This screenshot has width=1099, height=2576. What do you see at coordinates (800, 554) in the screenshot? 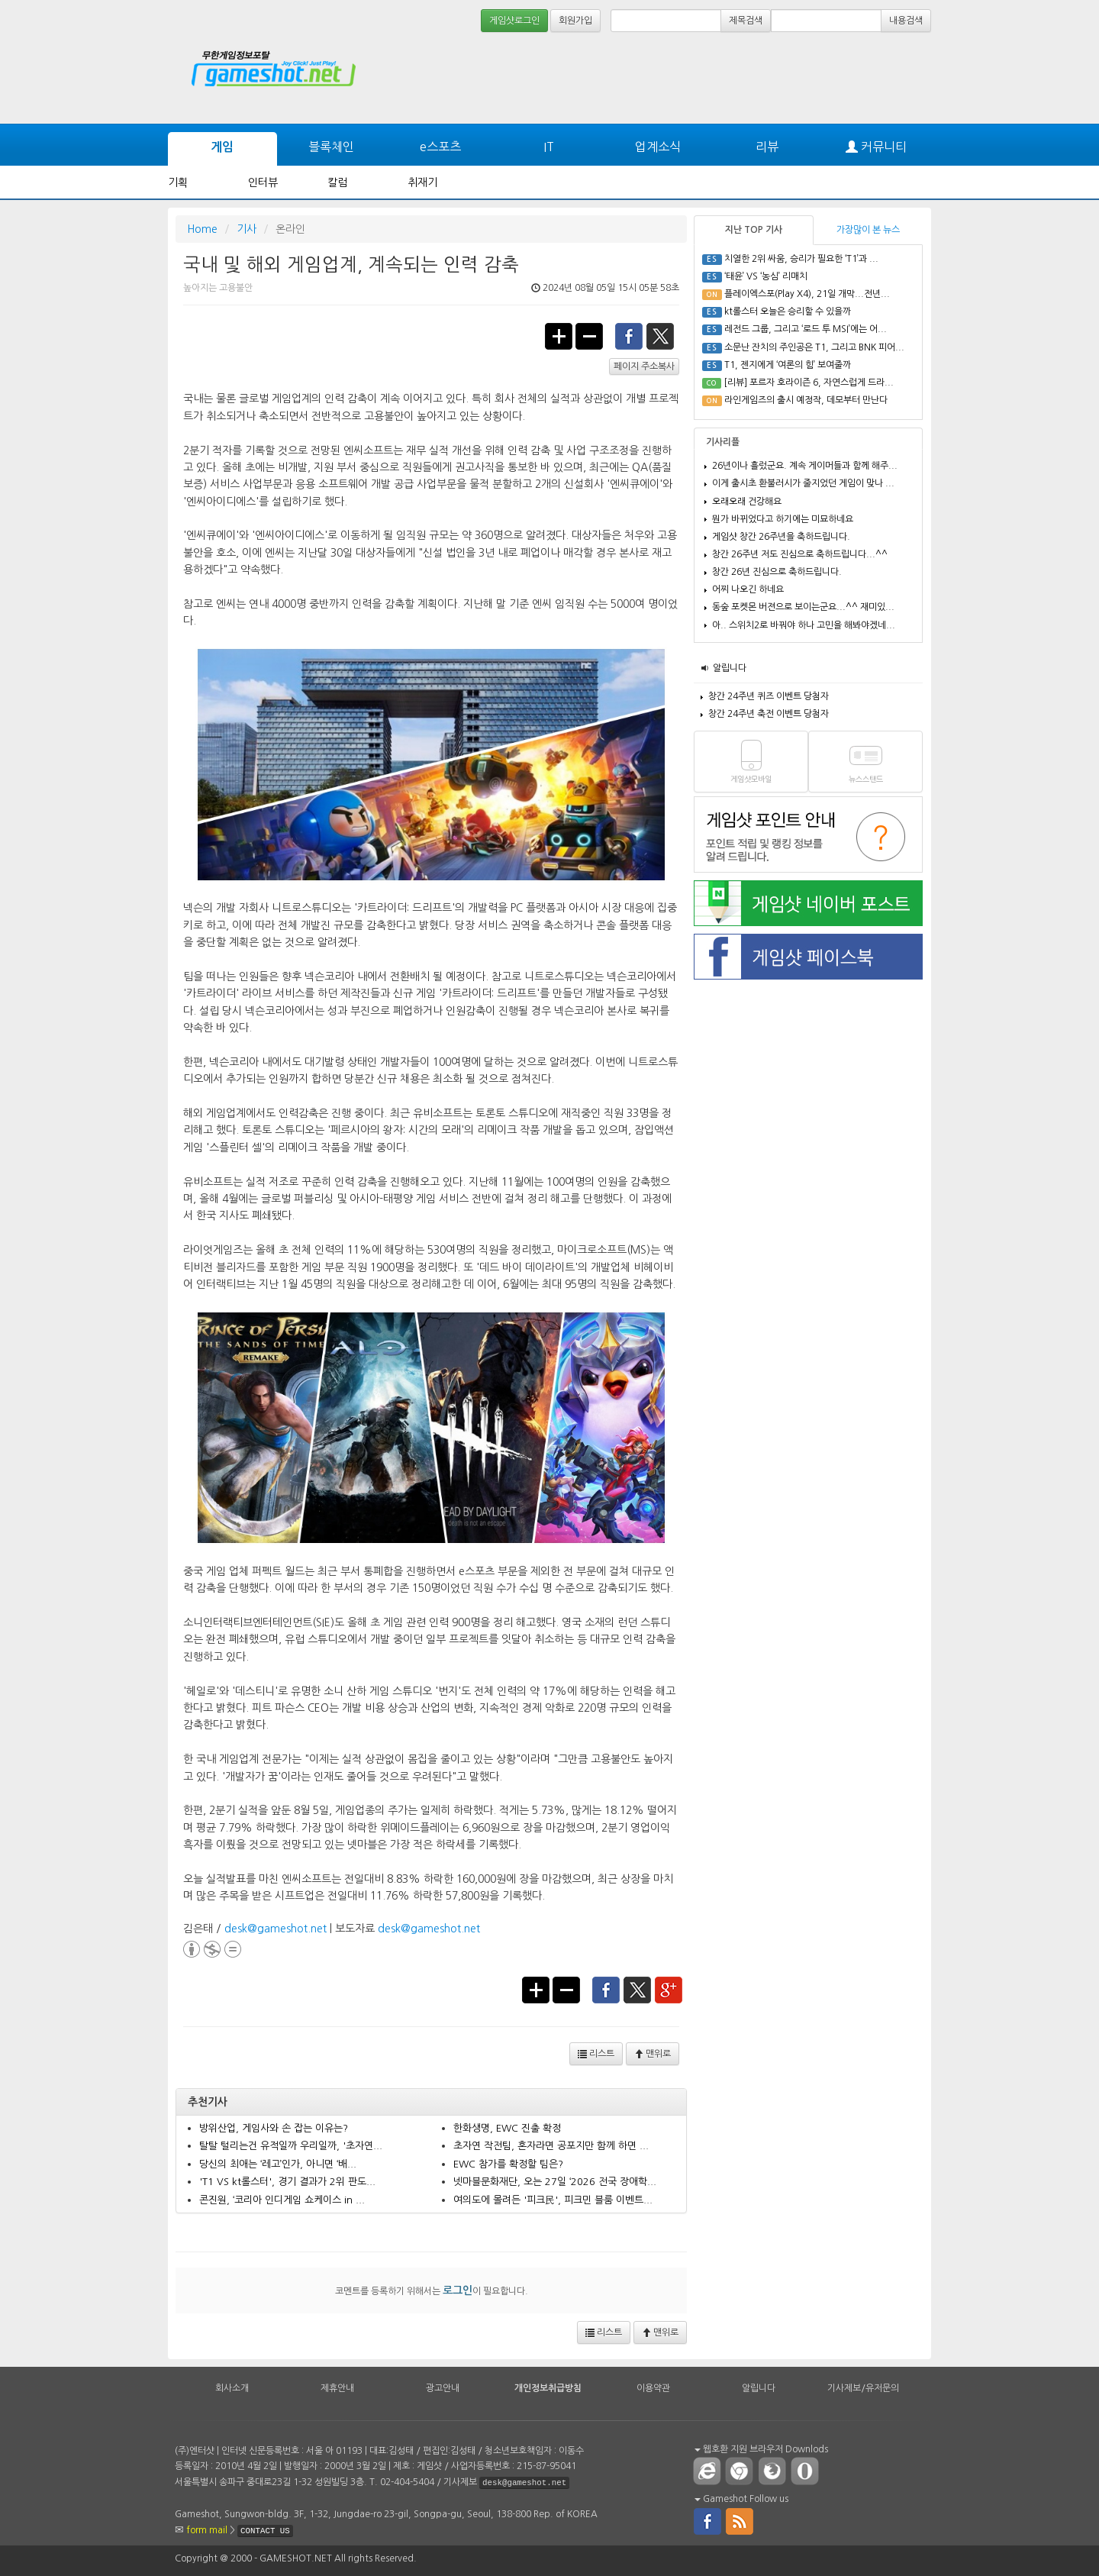
I see `창간 26주년 저도 진심으로 축하드립니다...^^` at bounding box center [800, 554].